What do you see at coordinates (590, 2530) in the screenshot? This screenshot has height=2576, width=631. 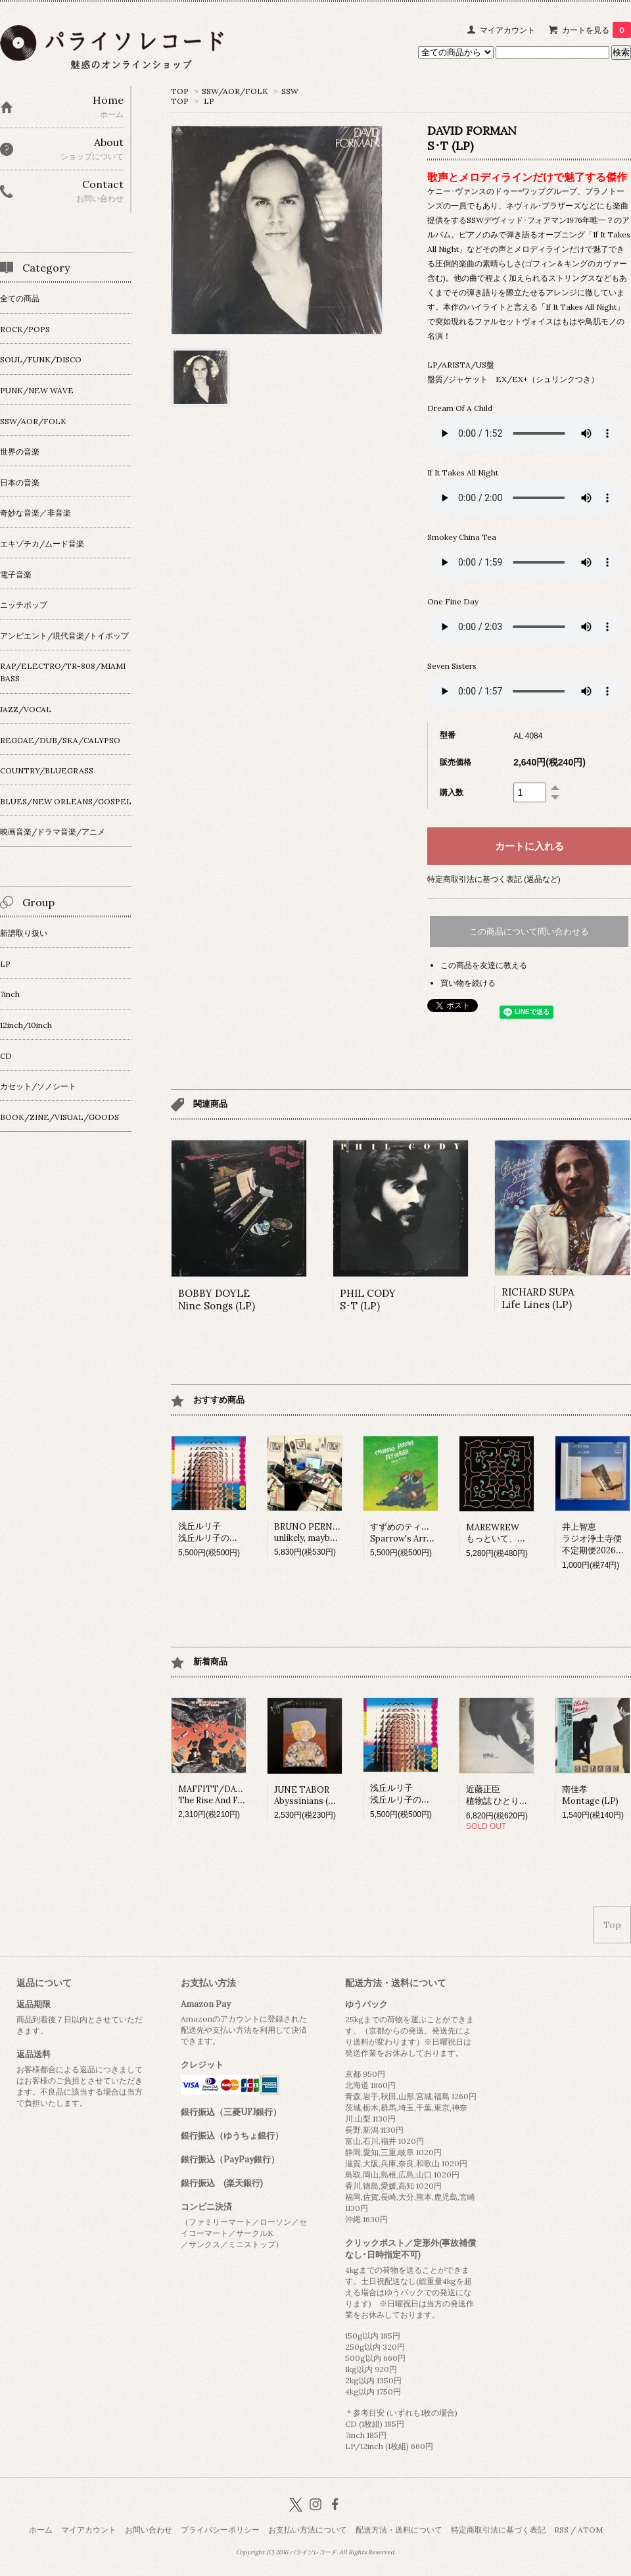 I see `ATOM` at bounding box center [590, 2530].